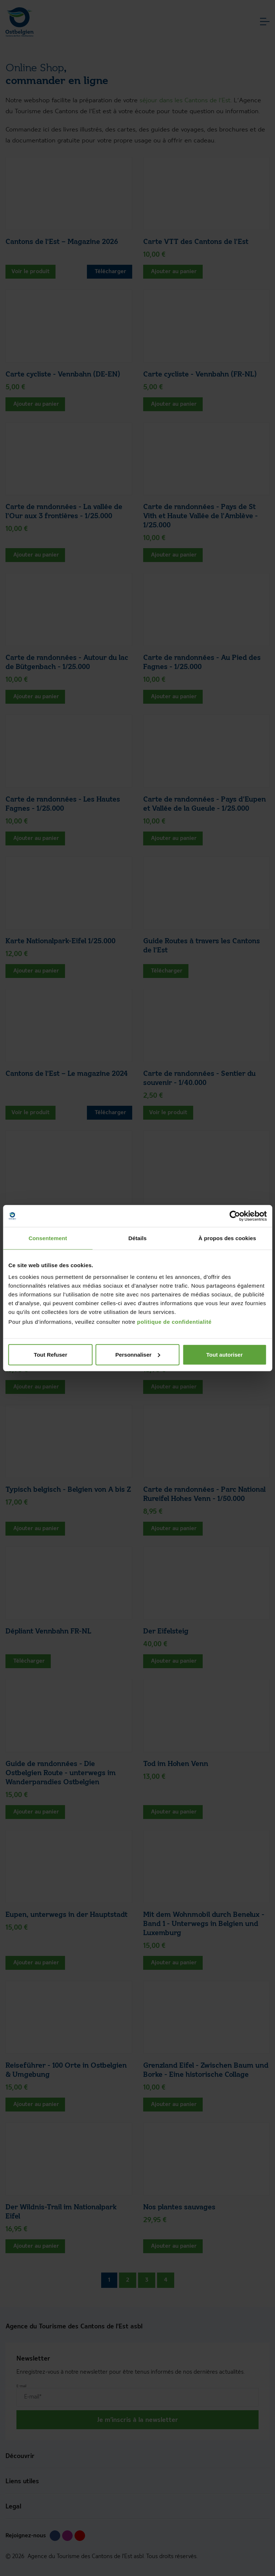  I want to click on Détails [tab], so click(138, 1238).